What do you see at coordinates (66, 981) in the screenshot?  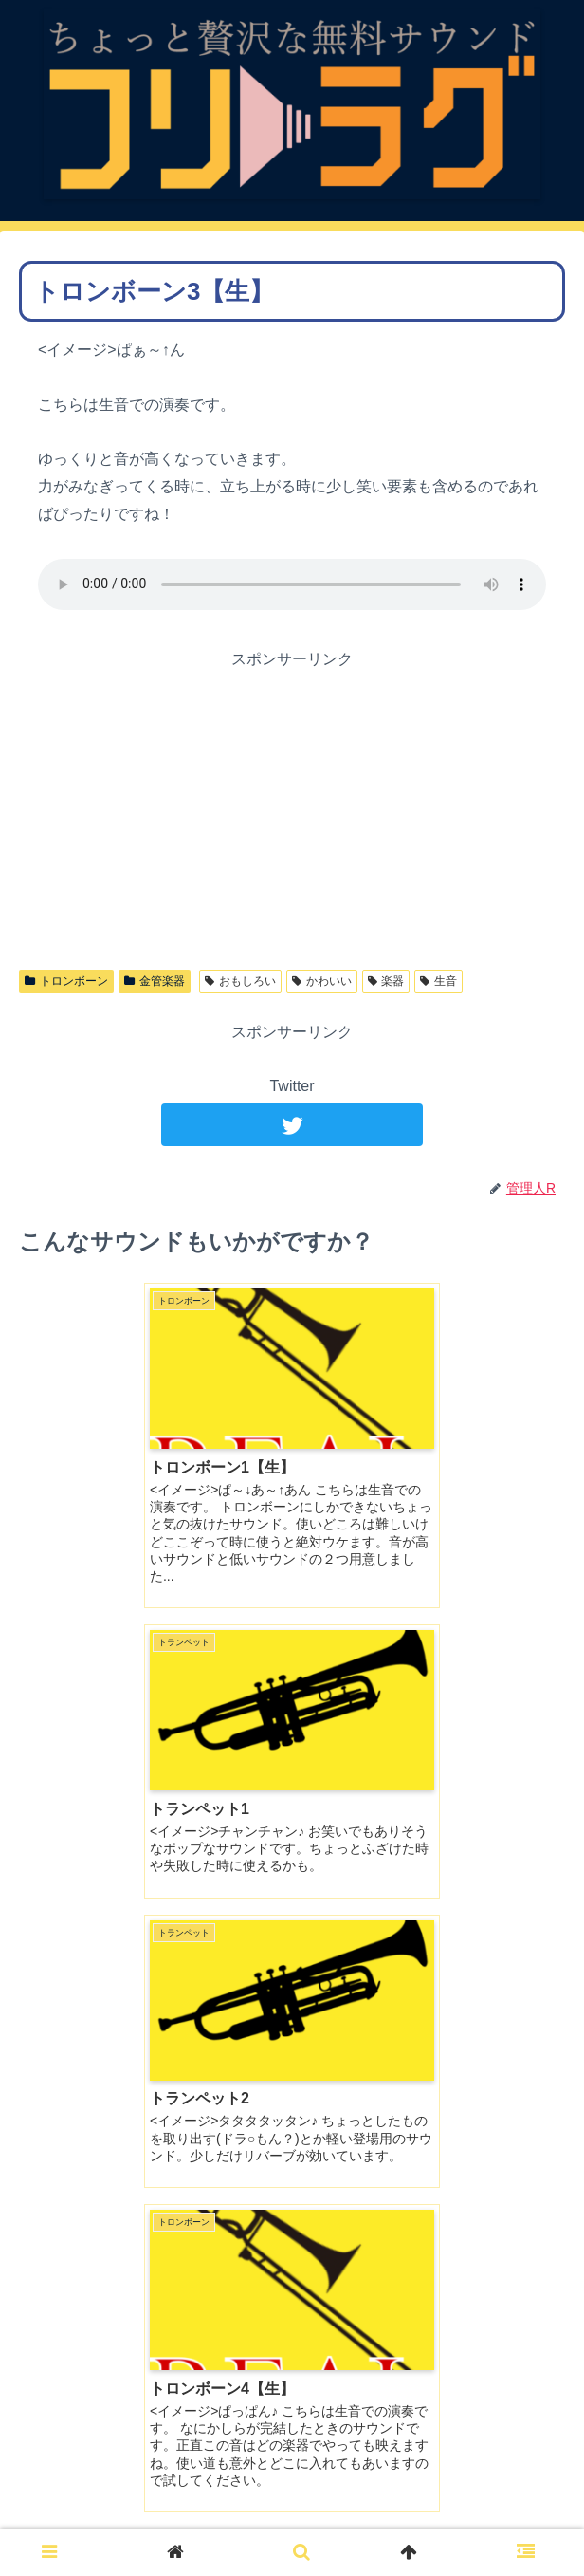 I see `トロンボーン` at bounding box center [66, 981].